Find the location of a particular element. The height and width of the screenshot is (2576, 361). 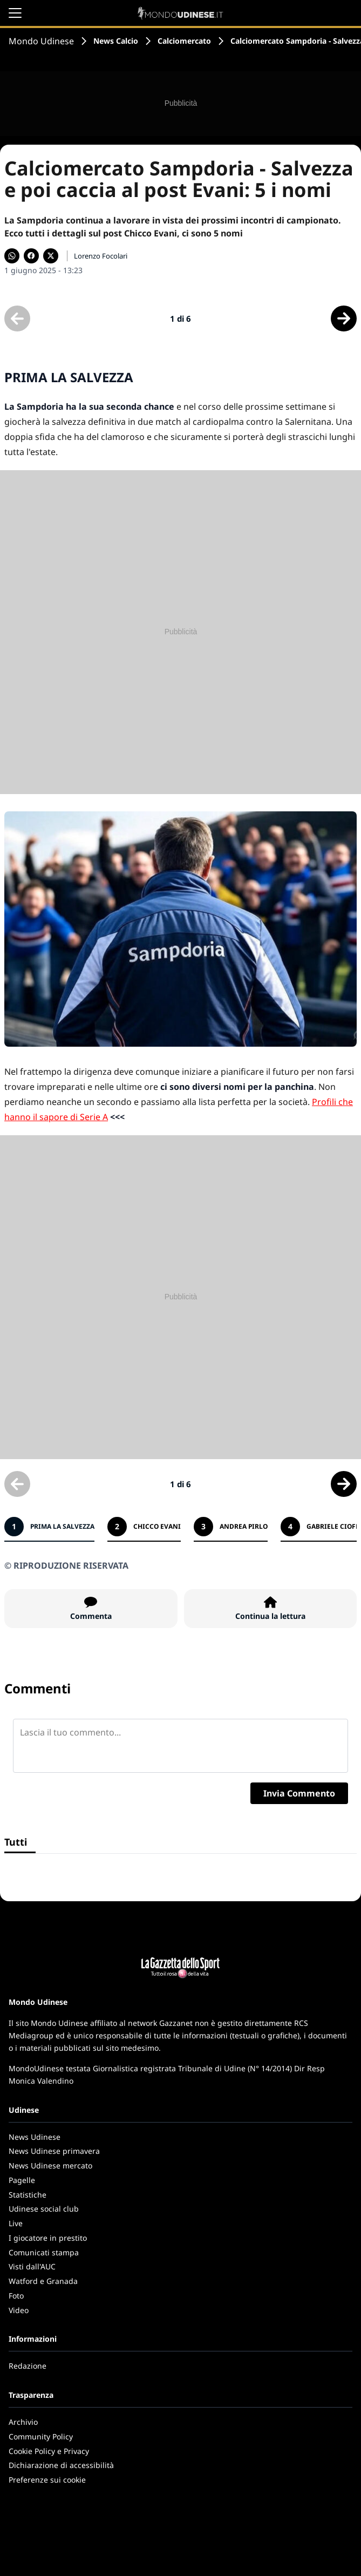

I giocatore in prestito is located at coordinates (48, 2238).